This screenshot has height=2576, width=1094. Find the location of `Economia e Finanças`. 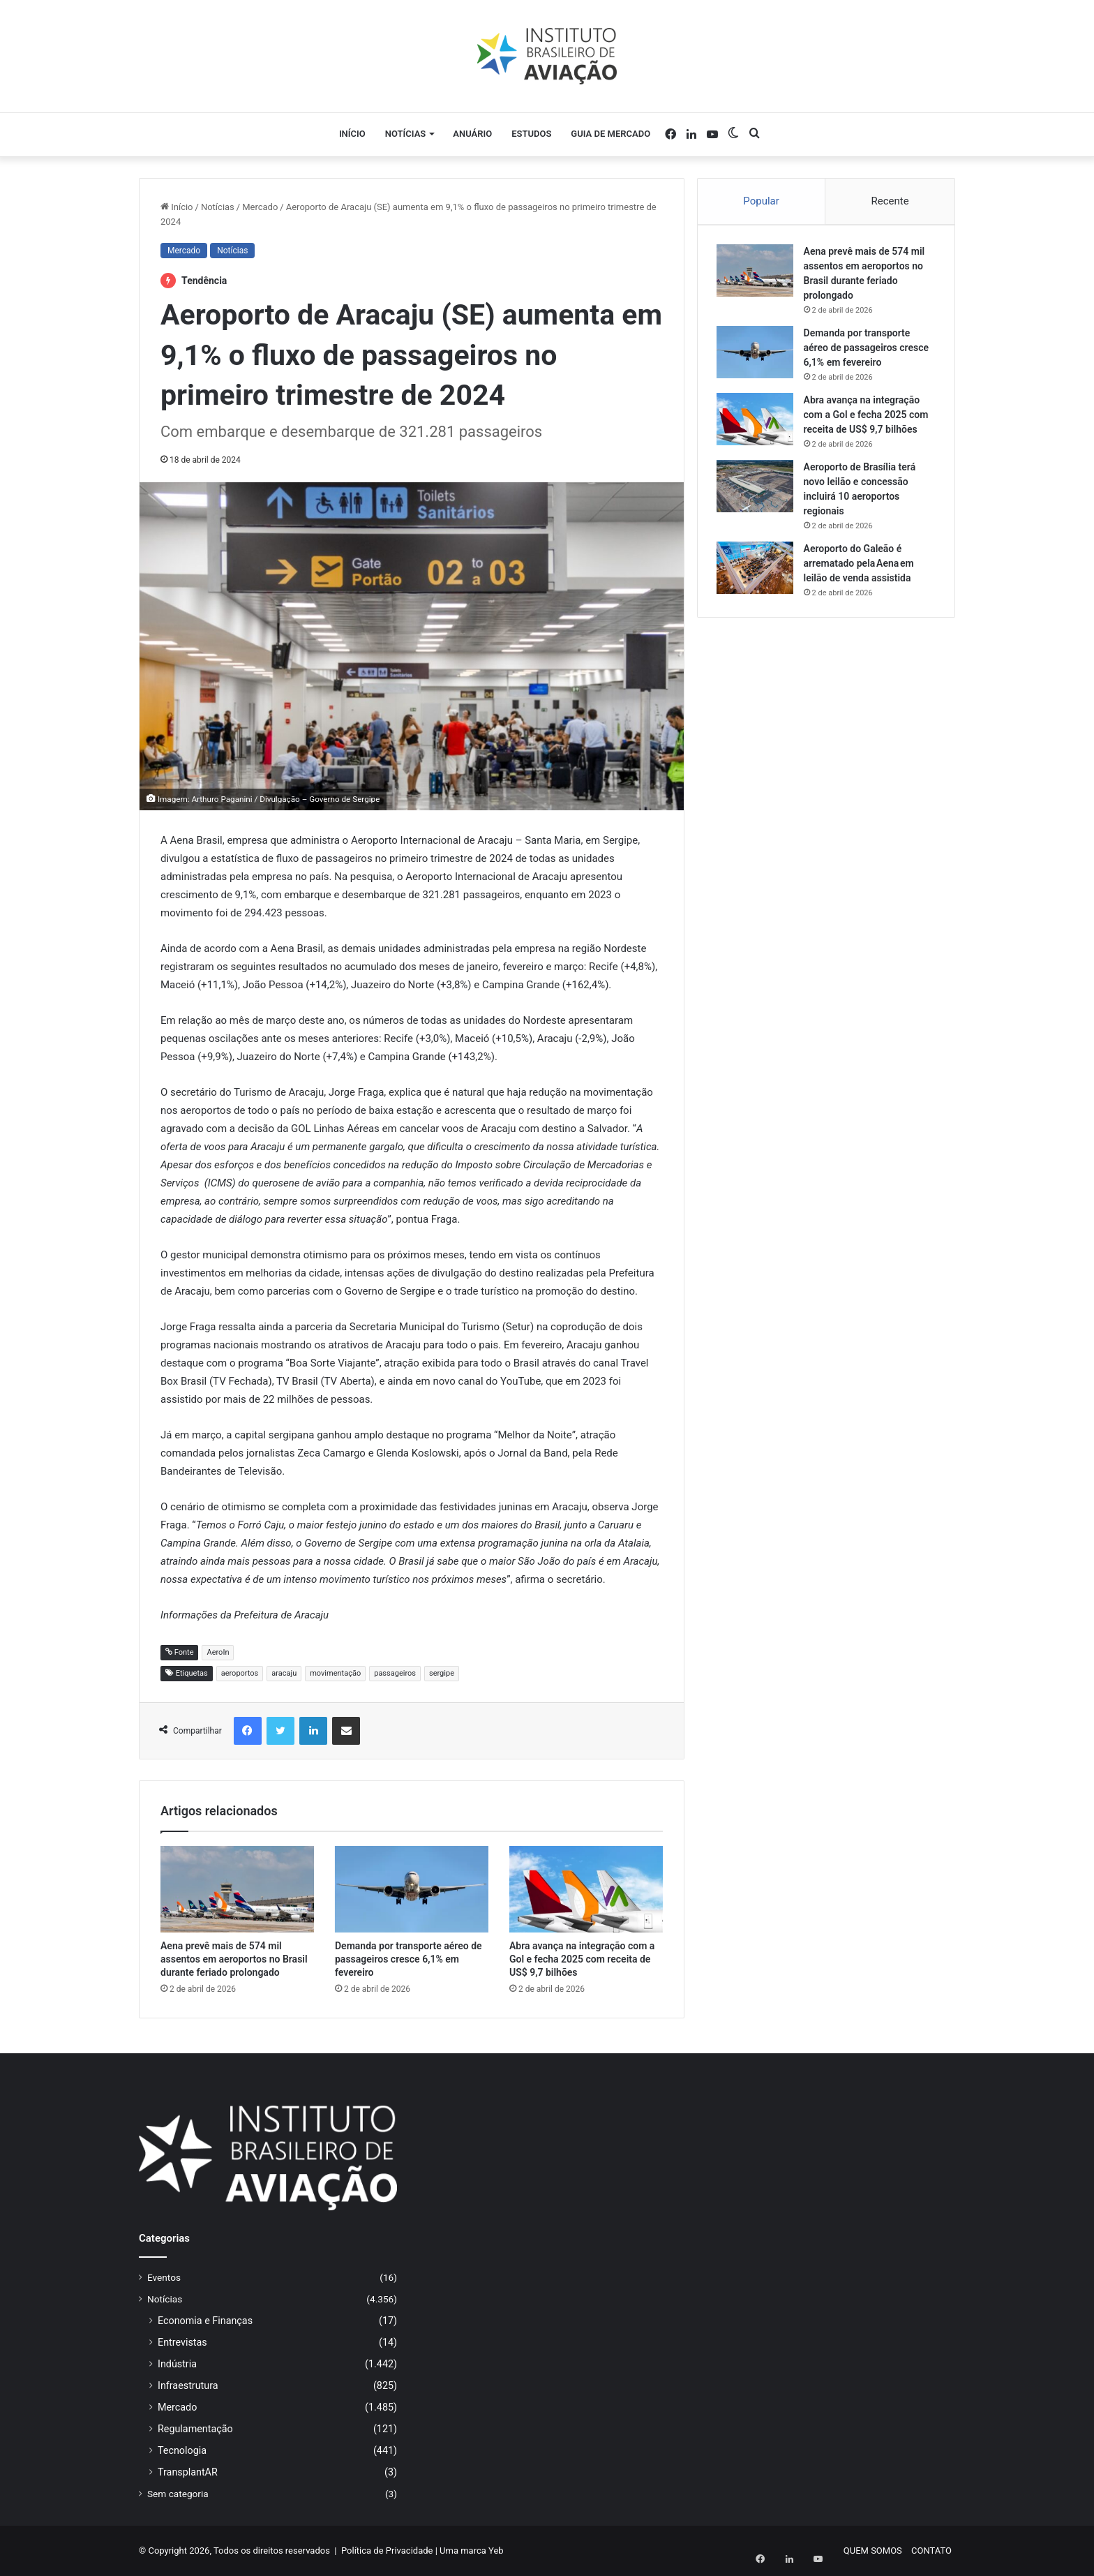

Economia e Finanças is located at coordinates (205, 2320).